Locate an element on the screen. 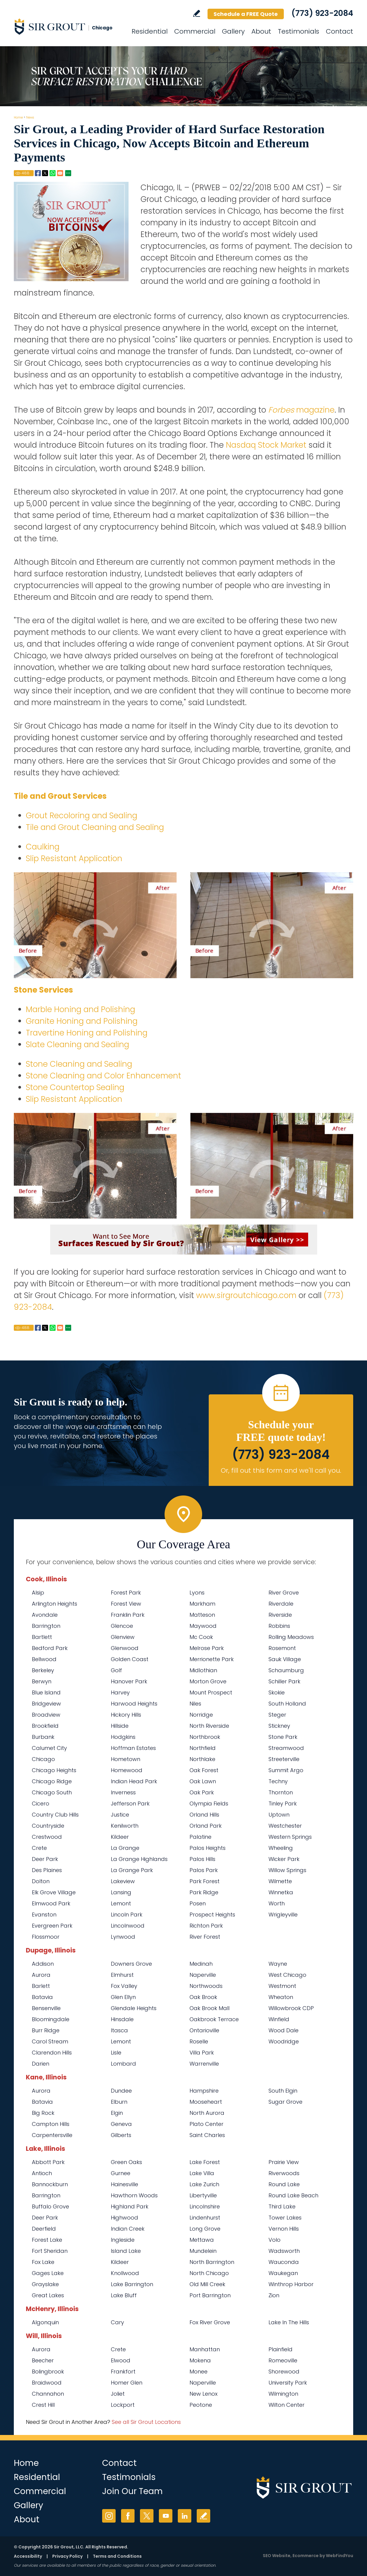 This screenshot has width=367, height=2576. See all Sir Grout Locations [Go to See all Sir Grout Locations (opens in a new tab)] is located at coordinates (146, 2422).